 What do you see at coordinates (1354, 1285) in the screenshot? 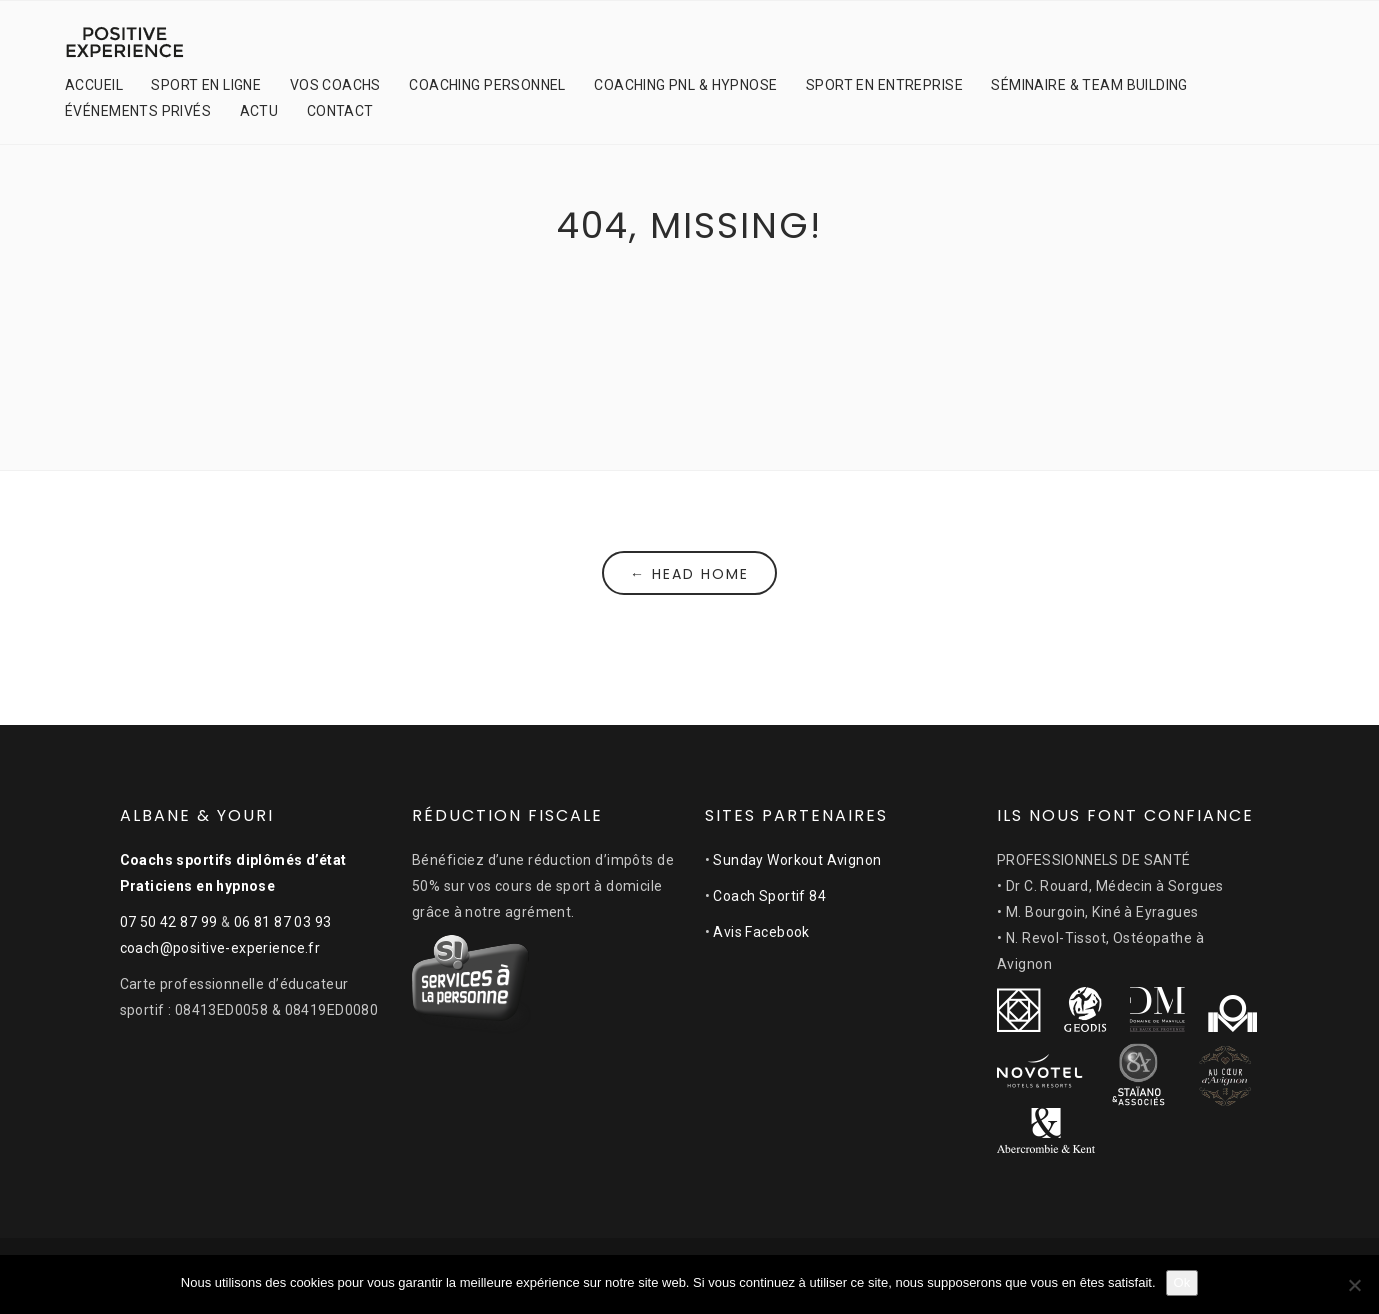
I see `[Non]` at bounding box center [1354, 1285].